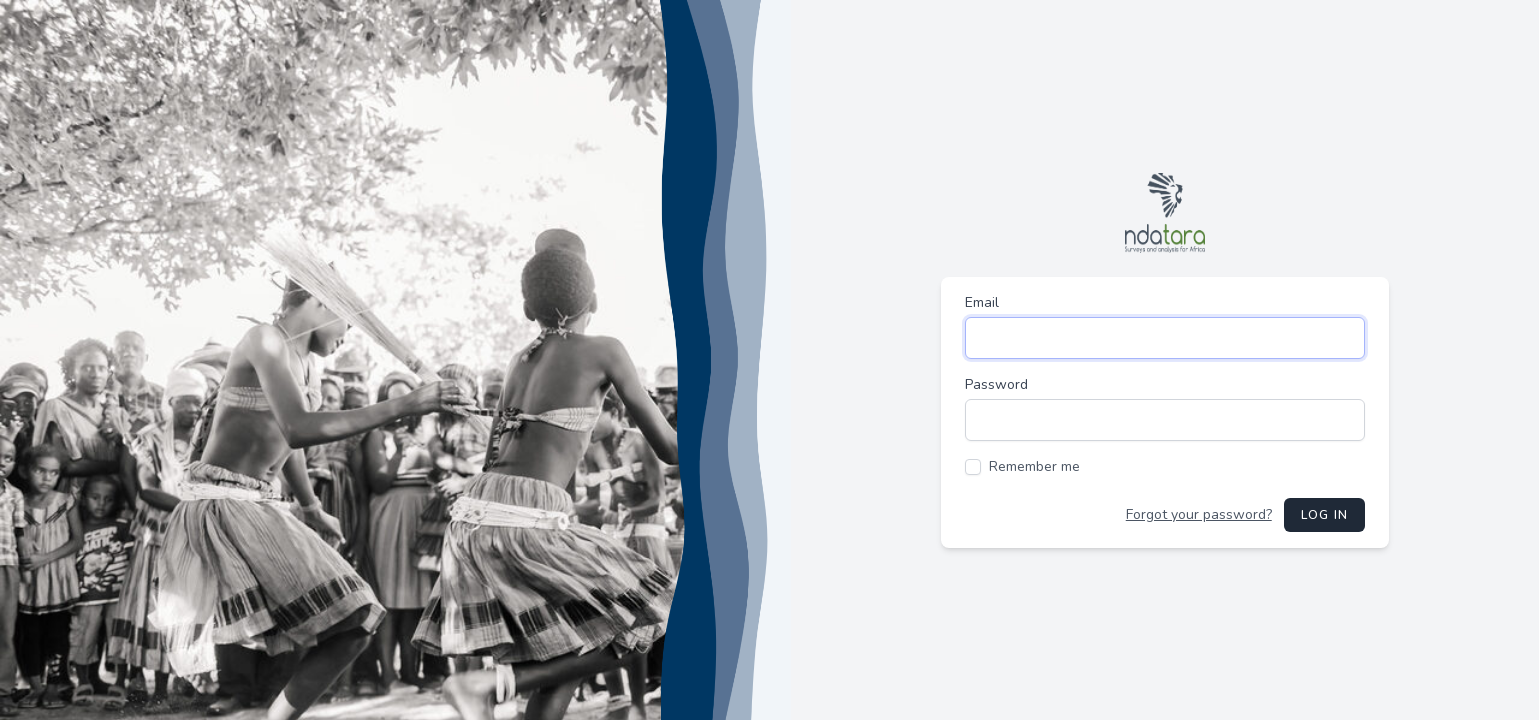 The image size is (1539, 720). Describe the element at coordinates (1199, 514) in the screenshot. I see `Forgot your password?` at that location.